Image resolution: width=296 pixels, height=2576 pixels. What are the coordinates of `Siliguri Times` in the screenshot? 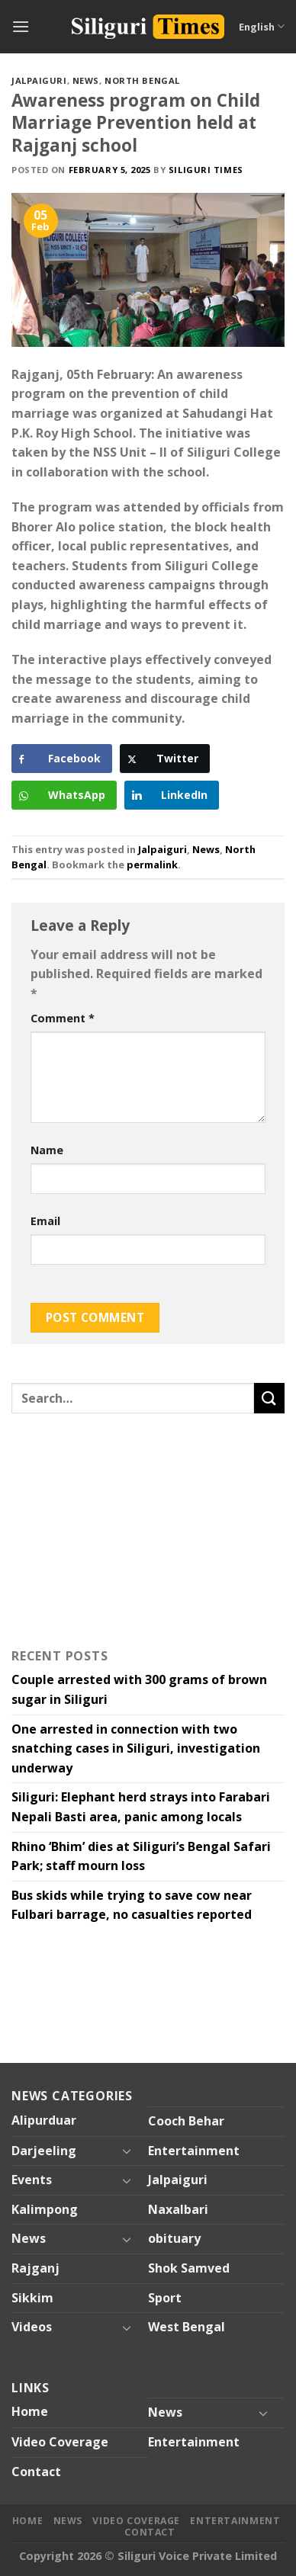 It's located at (206, 169).